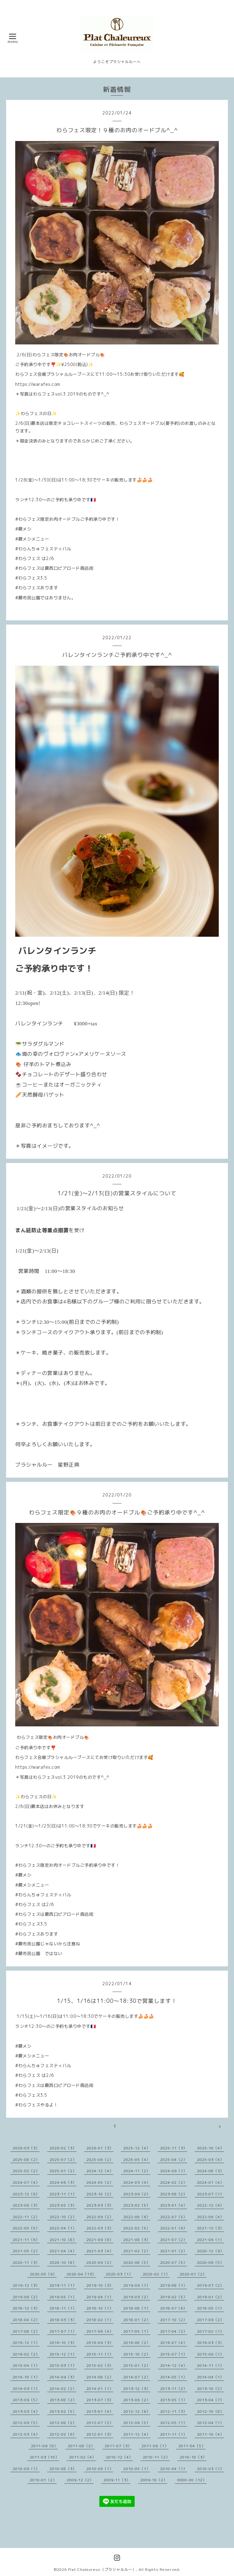  Describe the element at coordinates (173, 2239) in the screenshot. I see `2021-07（2）` at that location.